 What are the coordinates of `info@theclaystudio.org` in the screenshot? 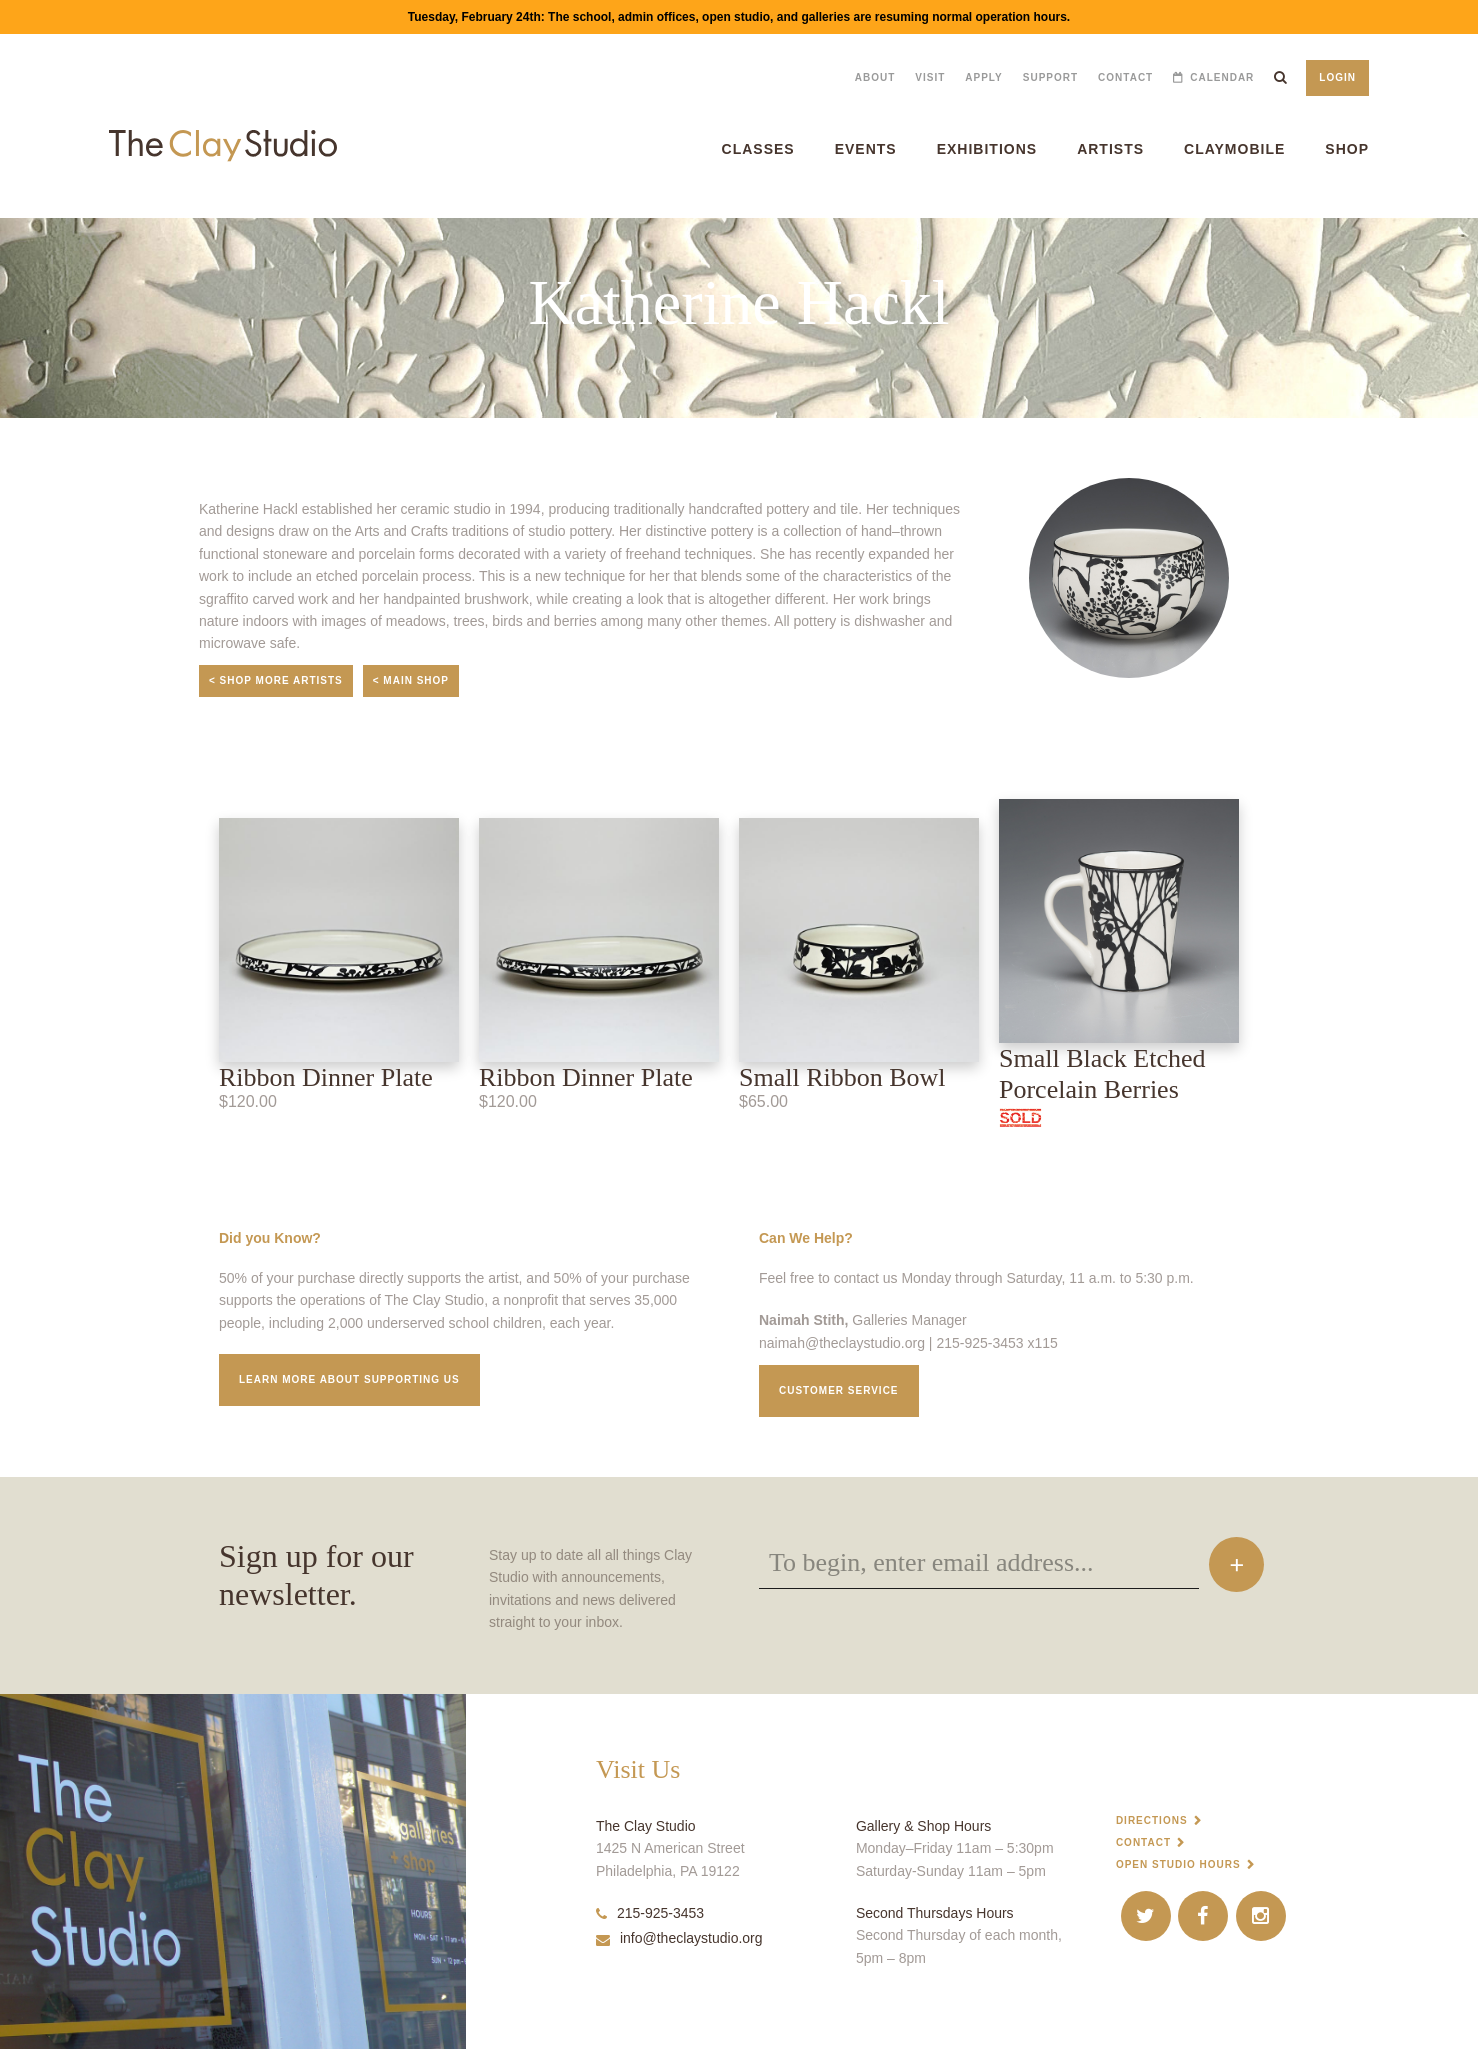 It's located at (679, 1938).